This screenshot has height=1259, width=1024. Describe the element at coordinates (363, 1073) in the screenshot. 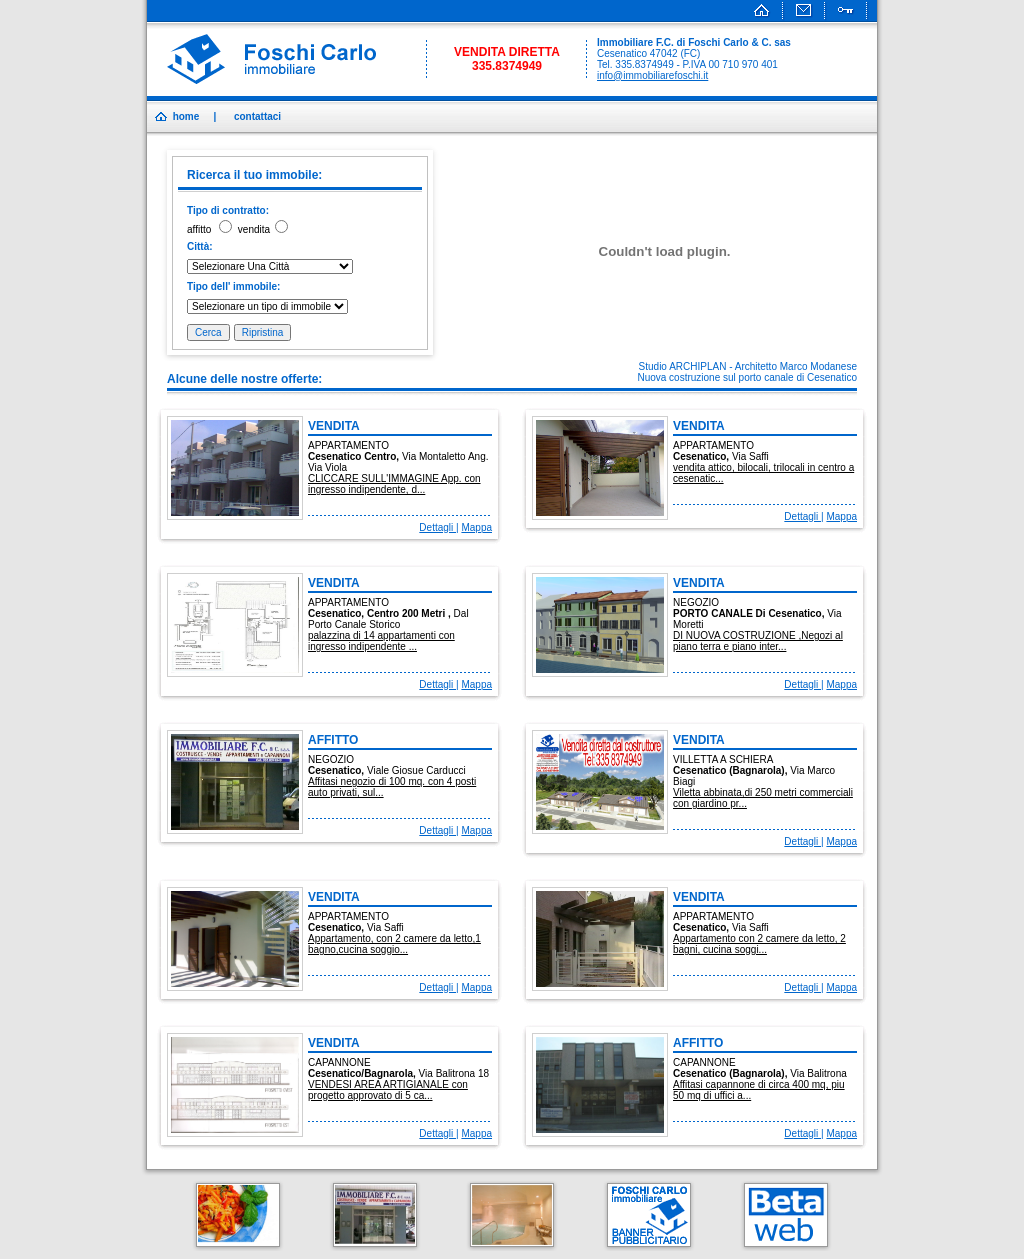

I see `cesenatico/bagnarola,` at that location.